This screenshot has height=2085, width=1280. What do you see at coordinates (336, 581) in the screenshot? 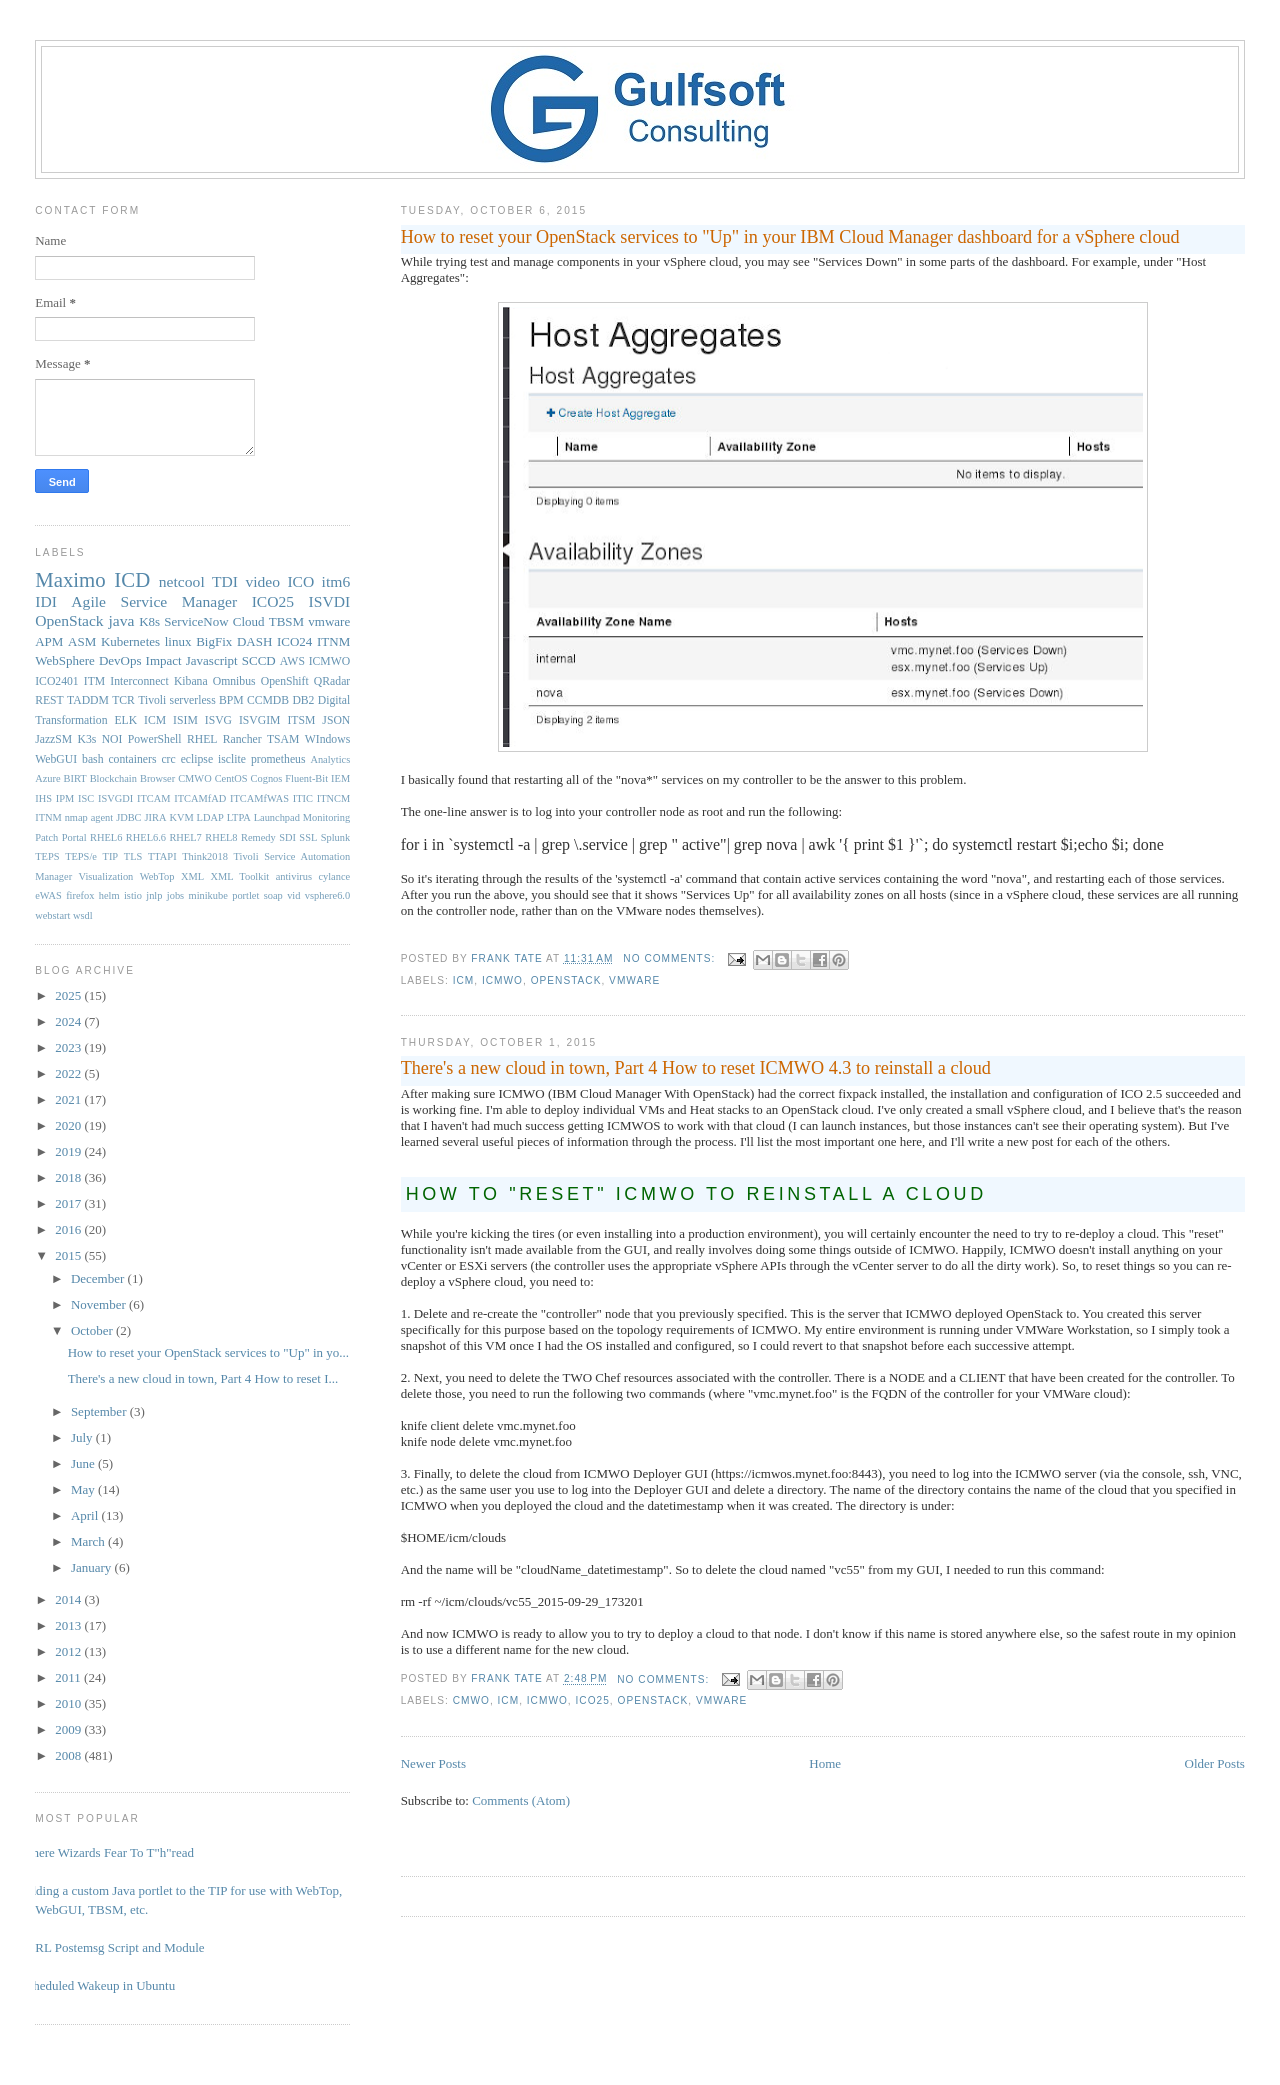
I see `itm6` at bounding box center [336, 581].